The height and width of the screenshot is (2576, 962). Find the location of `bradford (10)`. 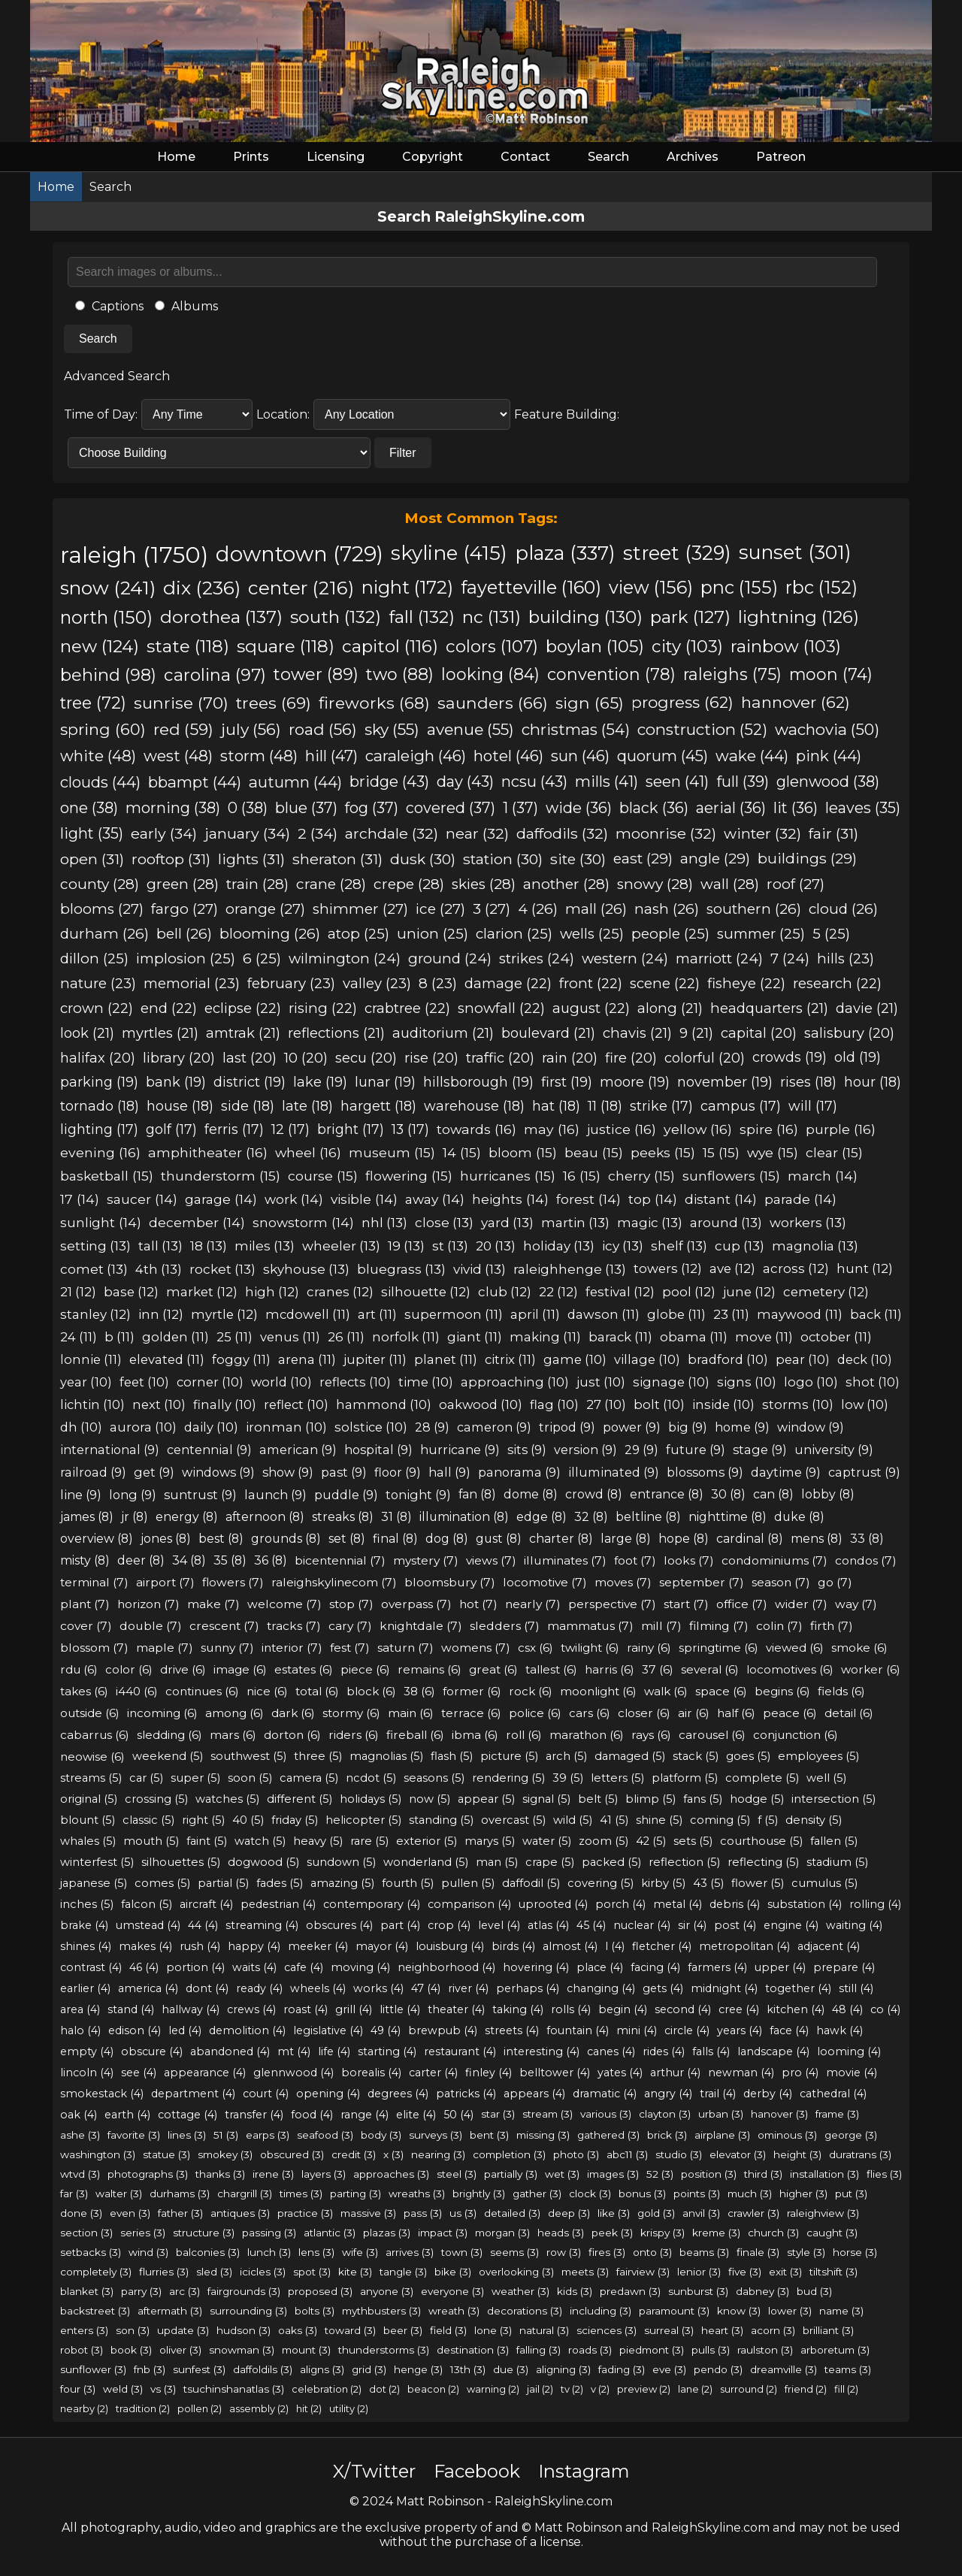

bradford (10) is located at coordinates (728, 1359).